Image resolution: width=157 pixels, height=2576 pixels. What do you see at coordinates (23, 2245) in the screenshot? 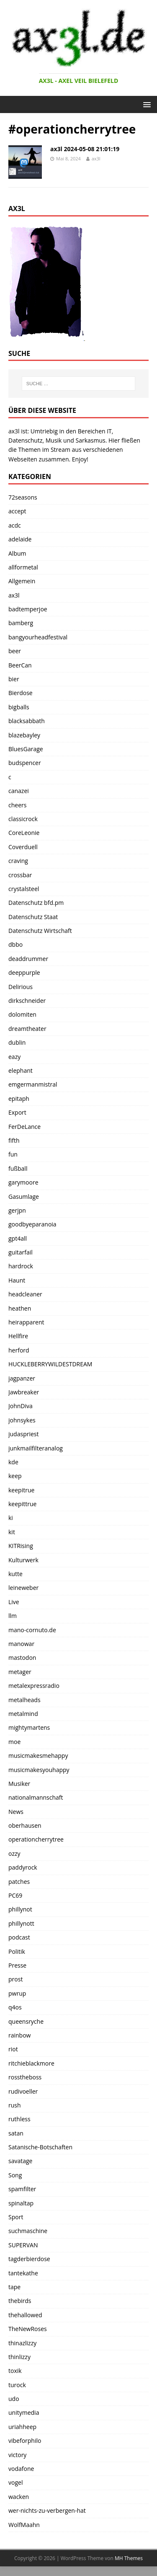
I see `SUPERVAN` at bounding box center [23, 2245].